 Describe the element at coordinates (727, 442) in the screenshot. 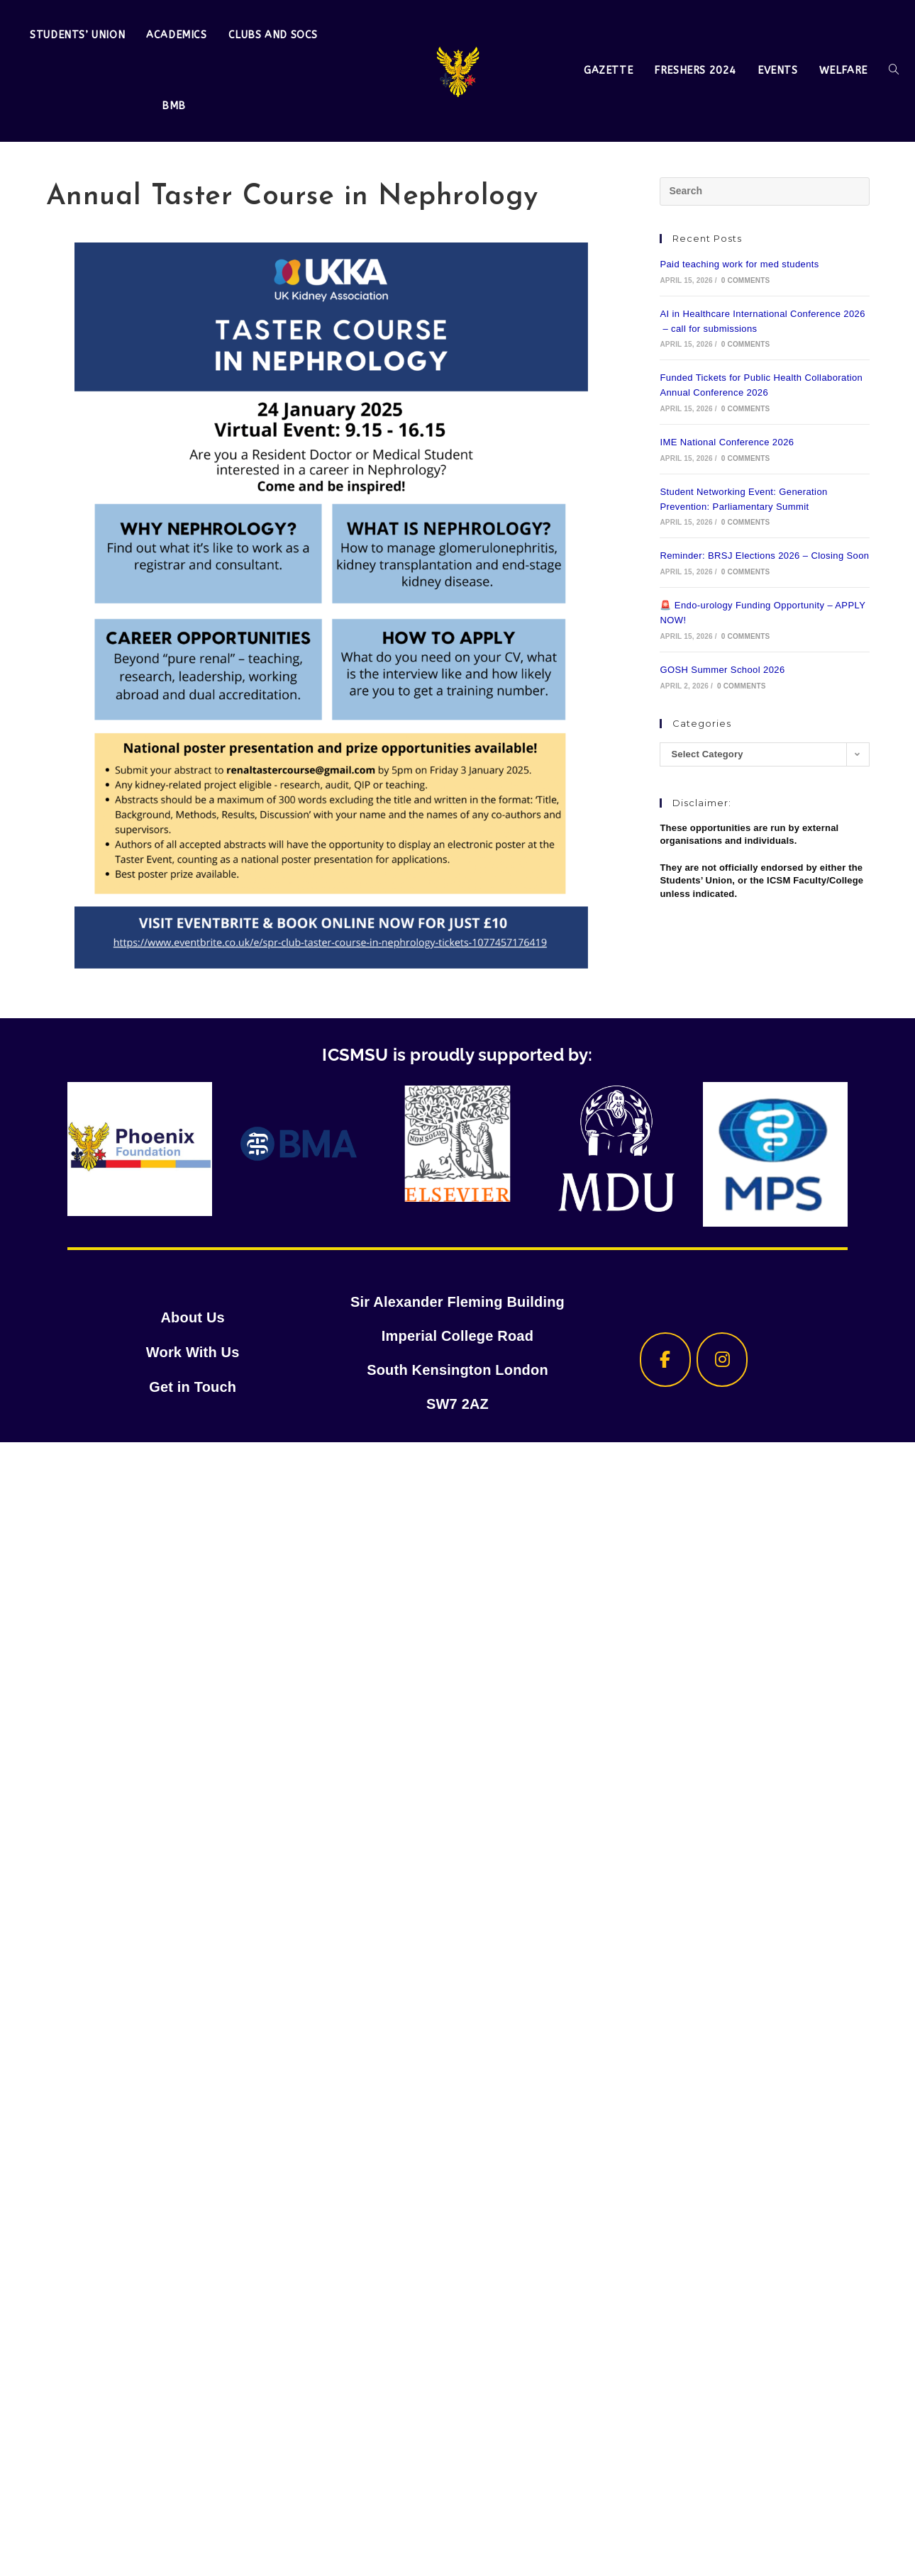

I see `IME National Conference 2026` at that location.